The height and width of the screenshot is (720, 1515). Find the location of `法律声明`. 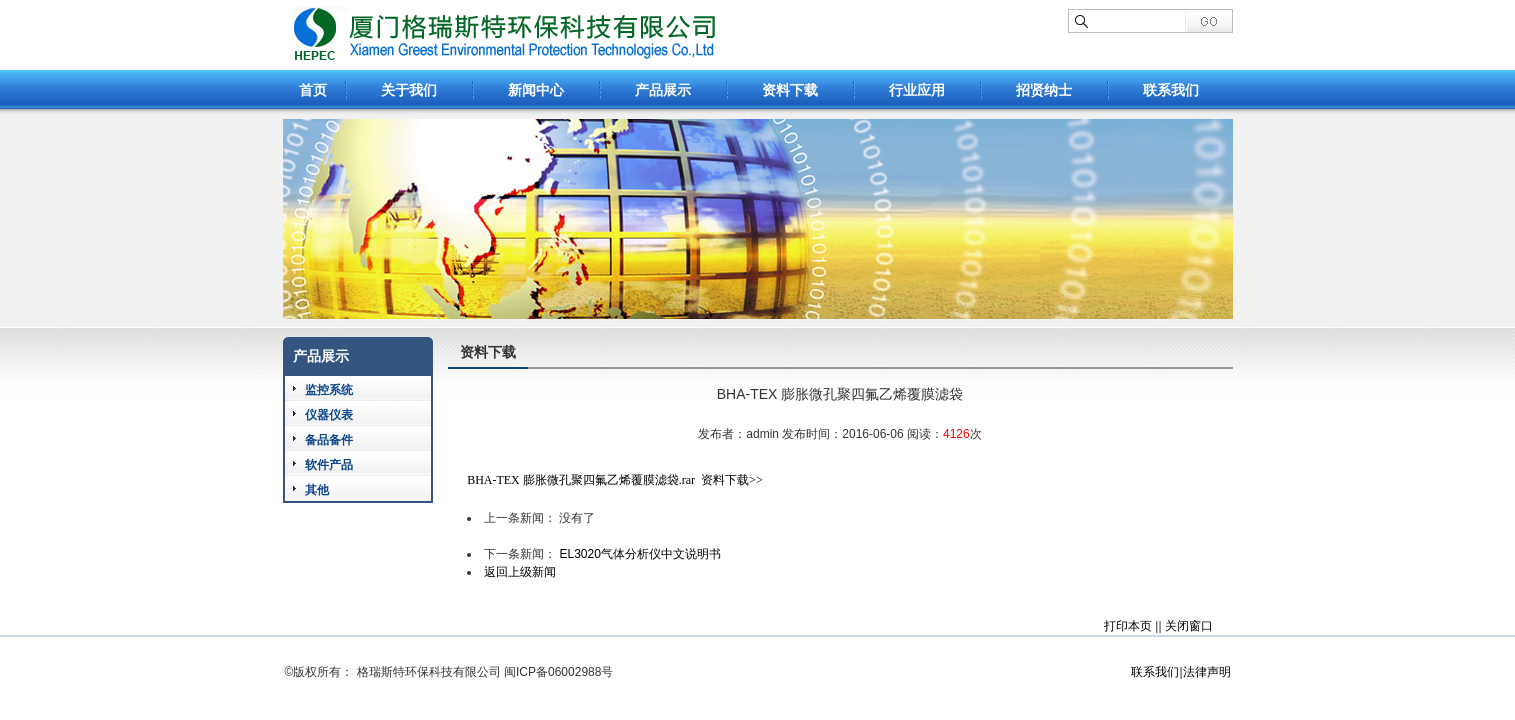

法律声明 is located at coordinates (1207, 672).